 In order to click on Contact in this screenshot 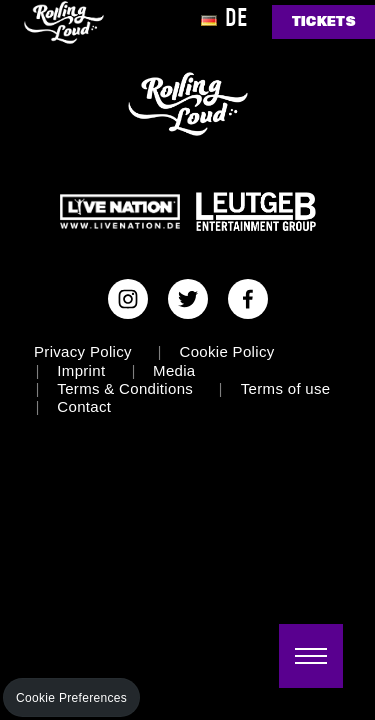, I will do `click(84, 406)`.